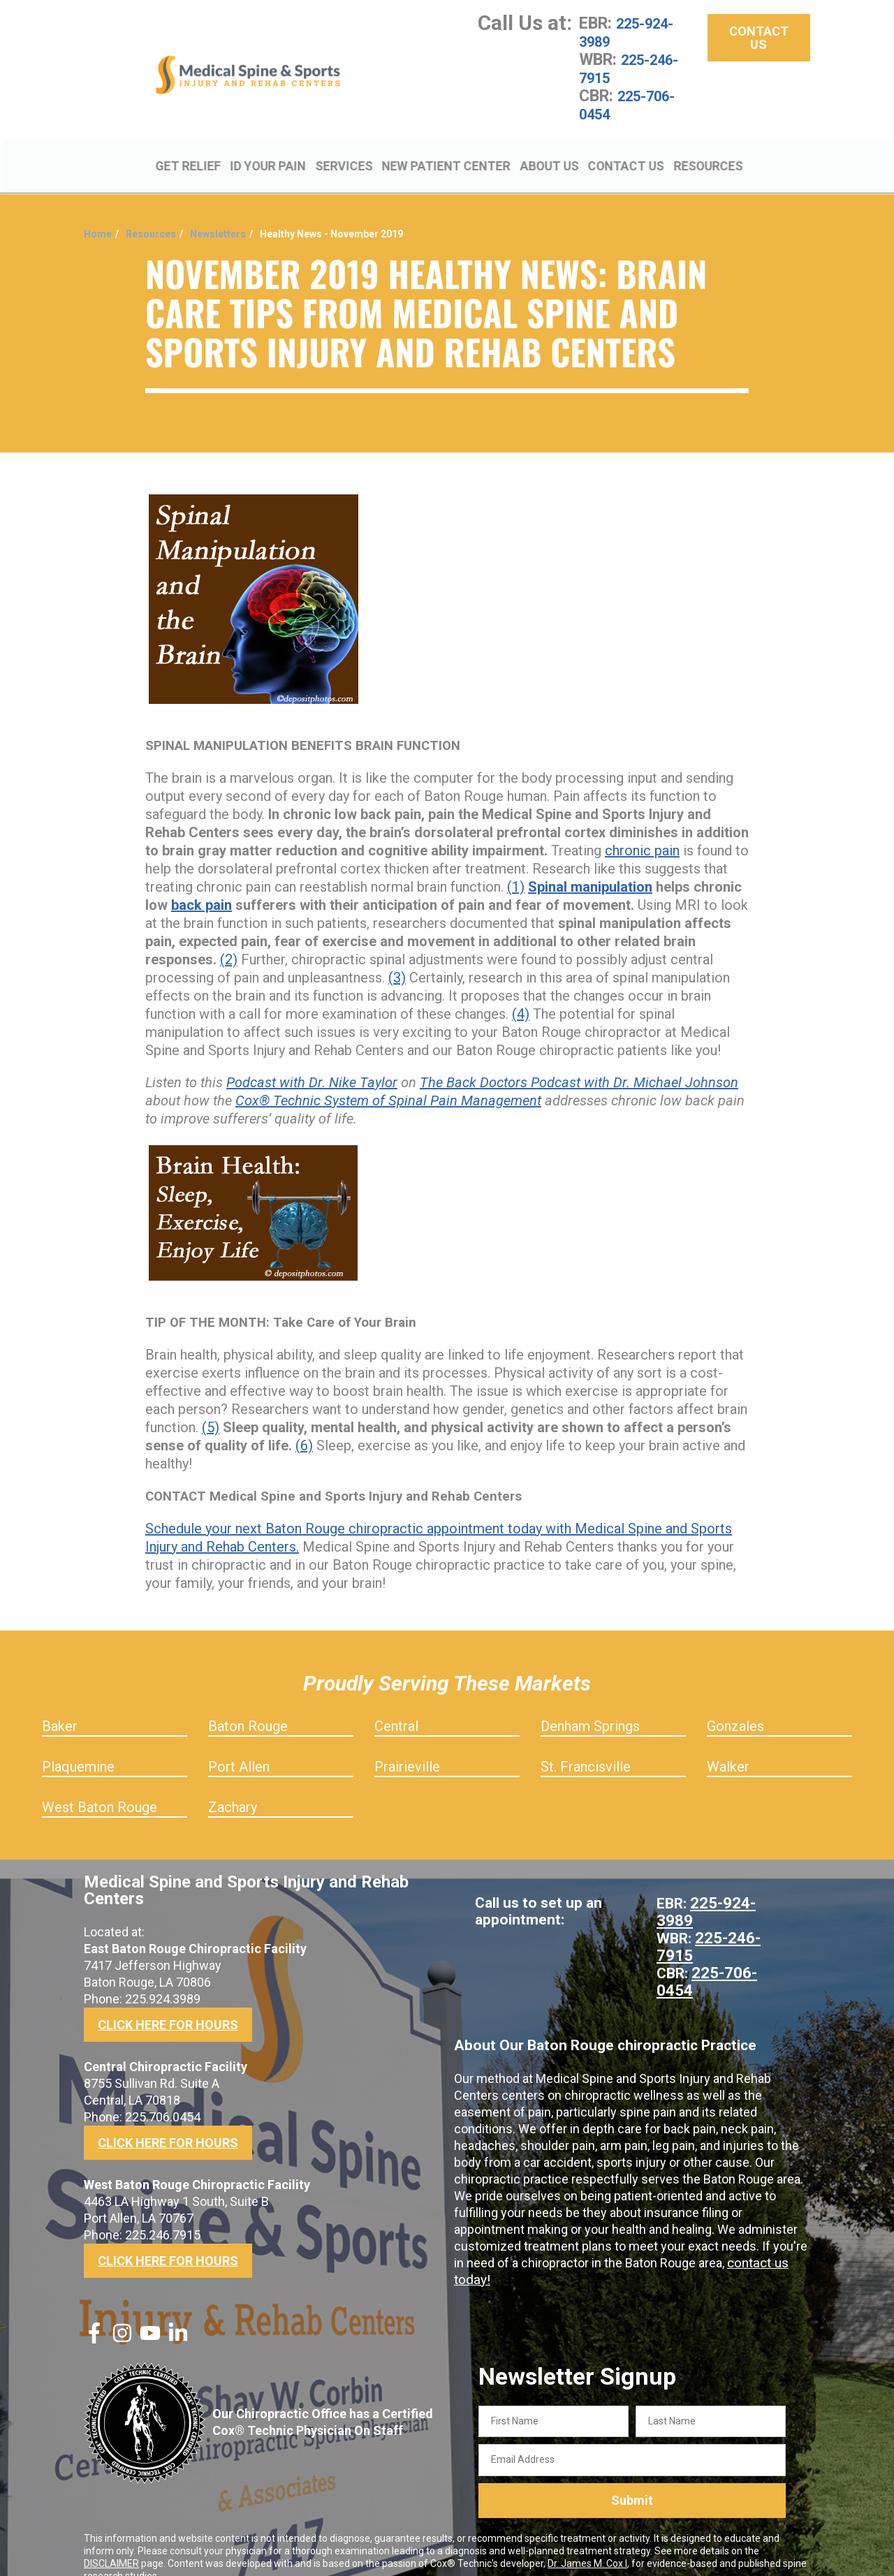  Describe the element at coordinates (396, 1706) in the screenshot. I see `Central` at that location.